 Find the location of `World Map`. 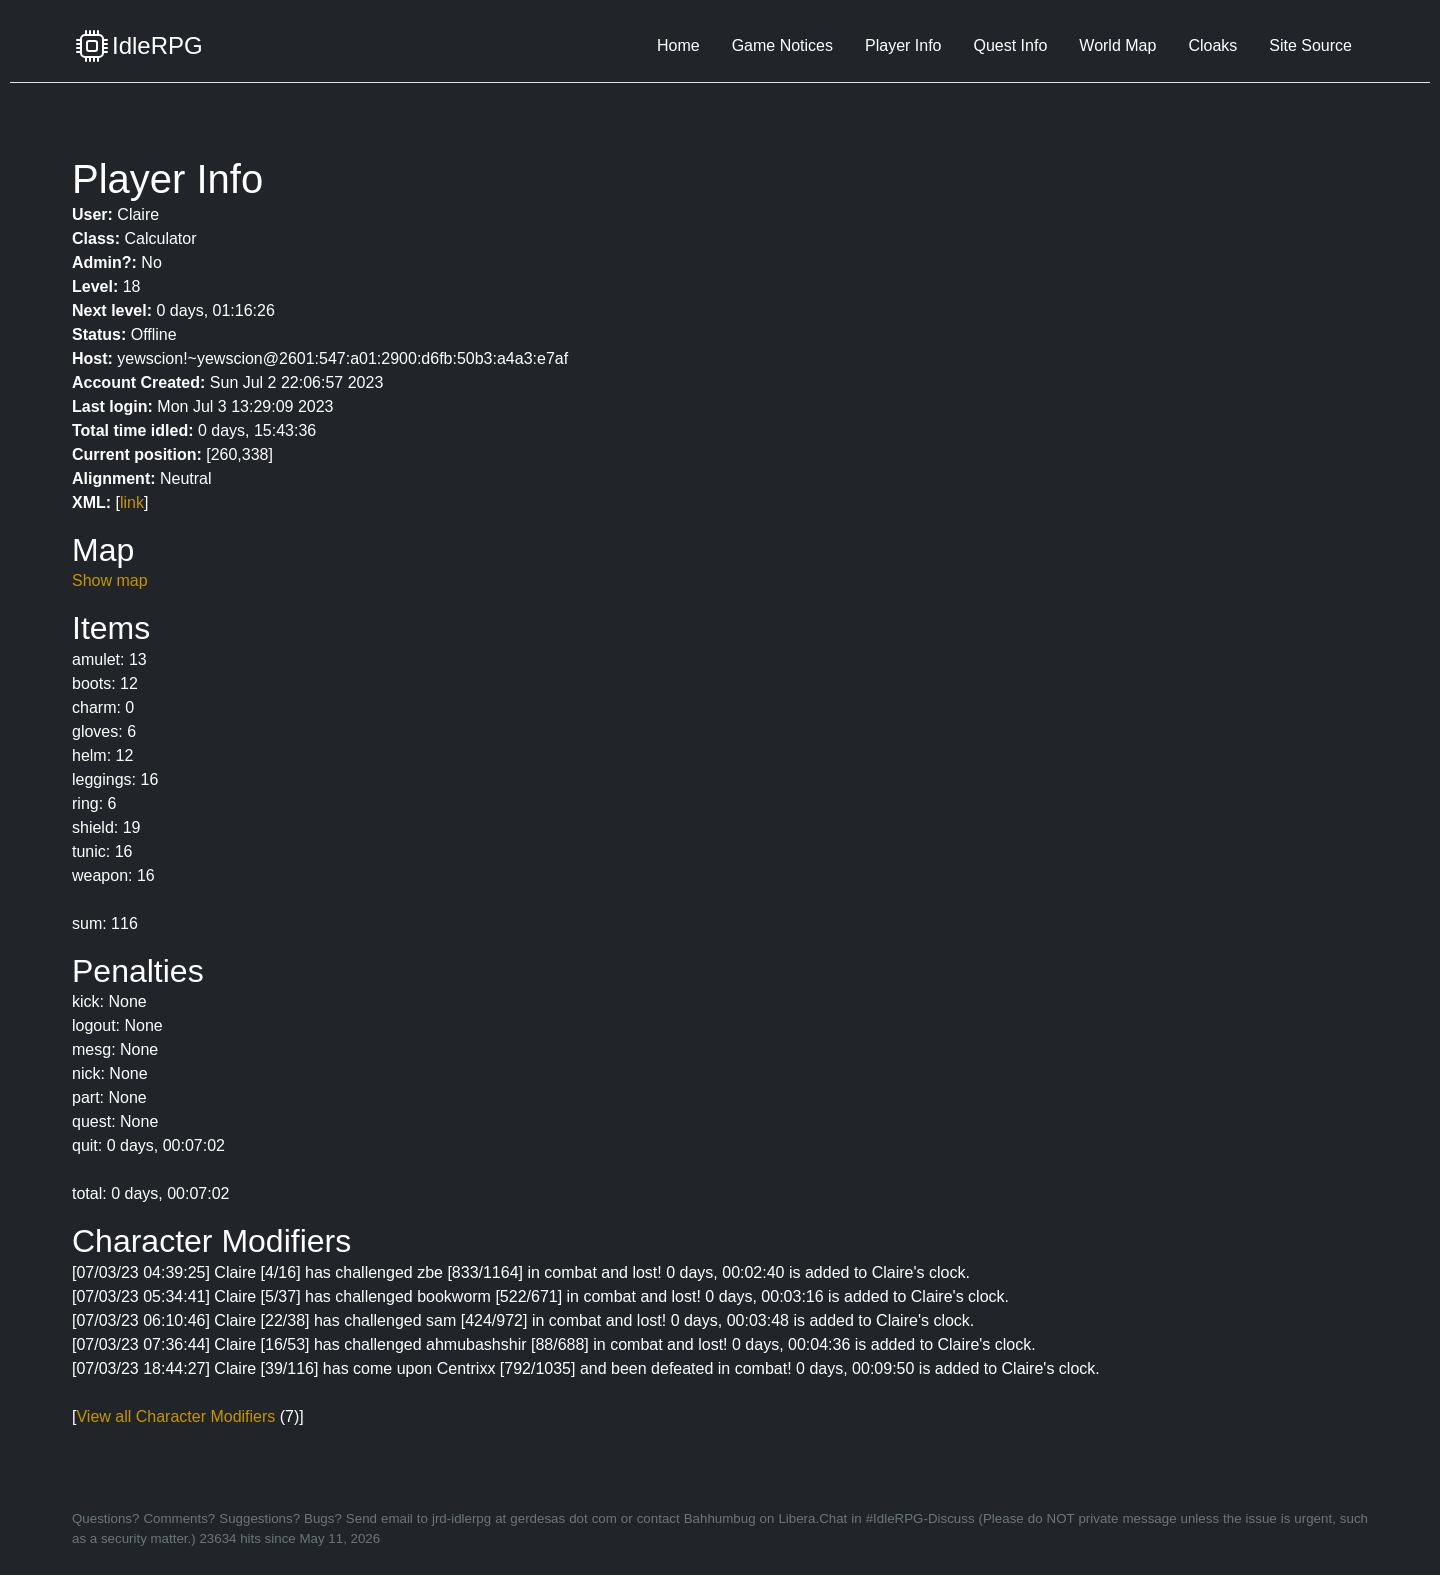

World Map is located at coordinates (1117, 45).